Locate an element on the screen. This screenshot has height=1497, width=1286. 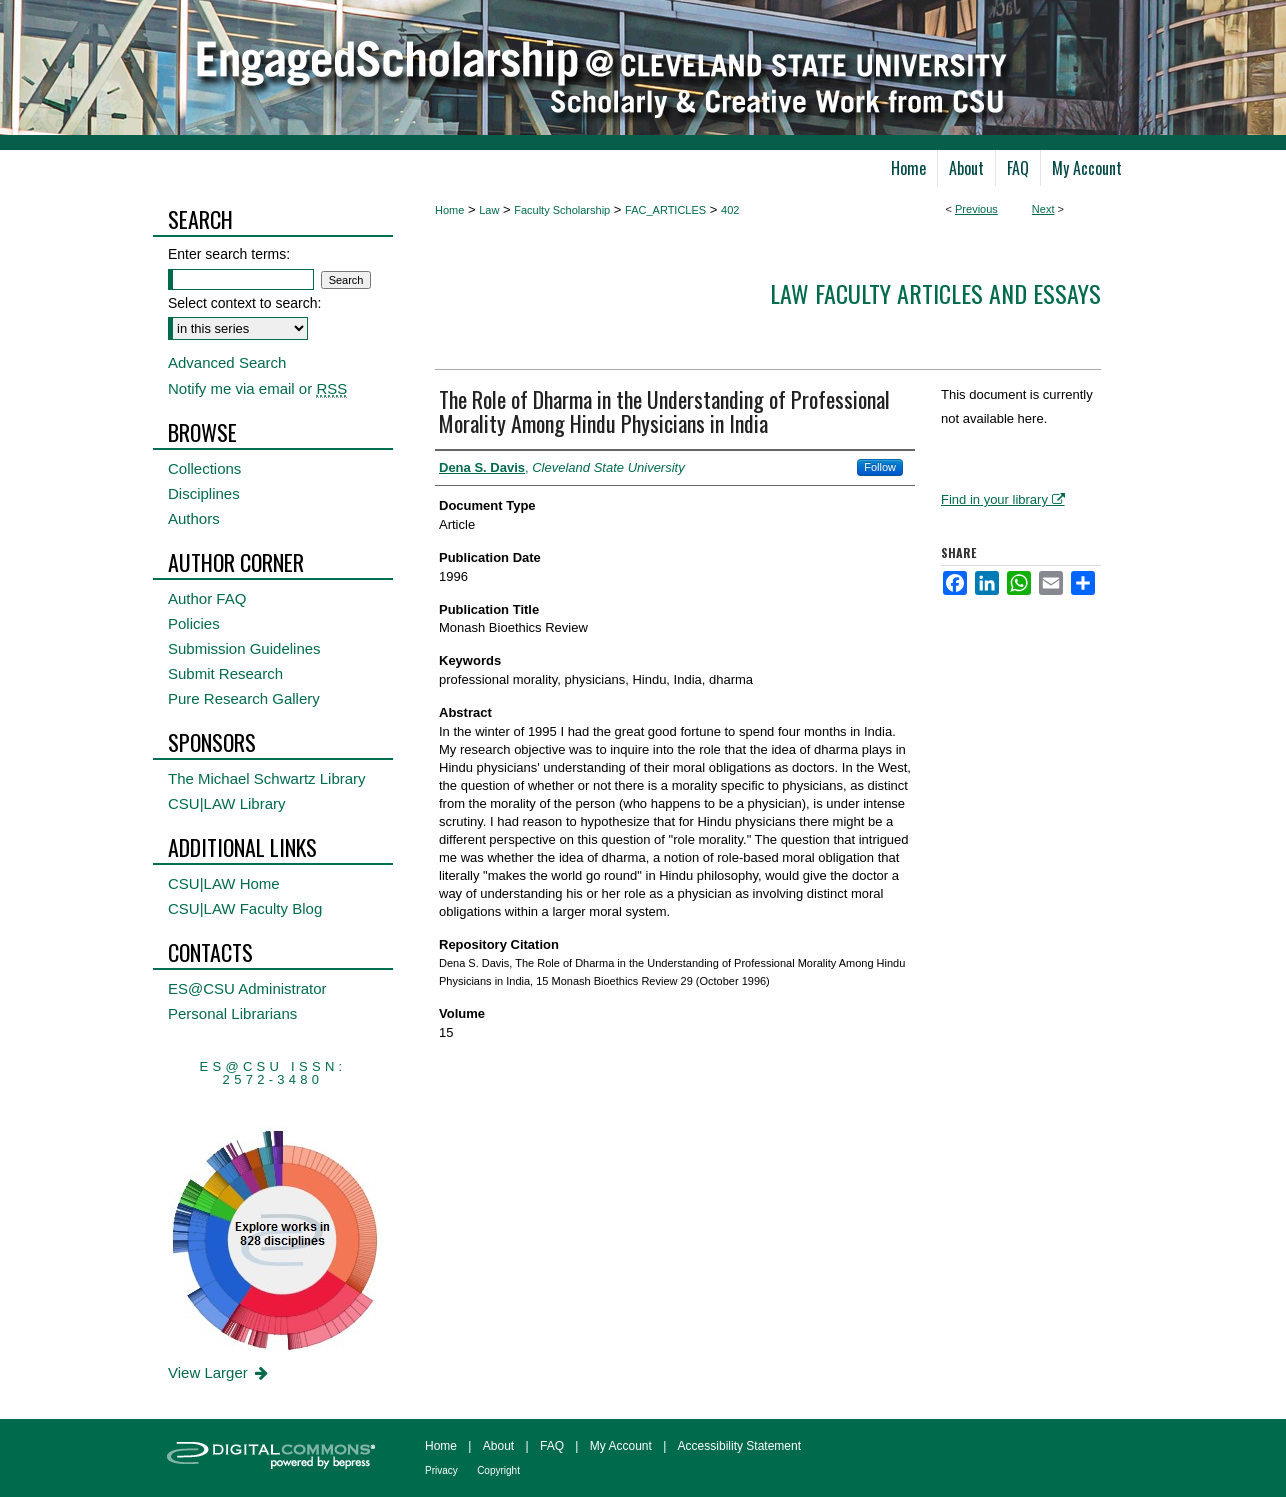
Disciplines is located at coordinates (204, 493).